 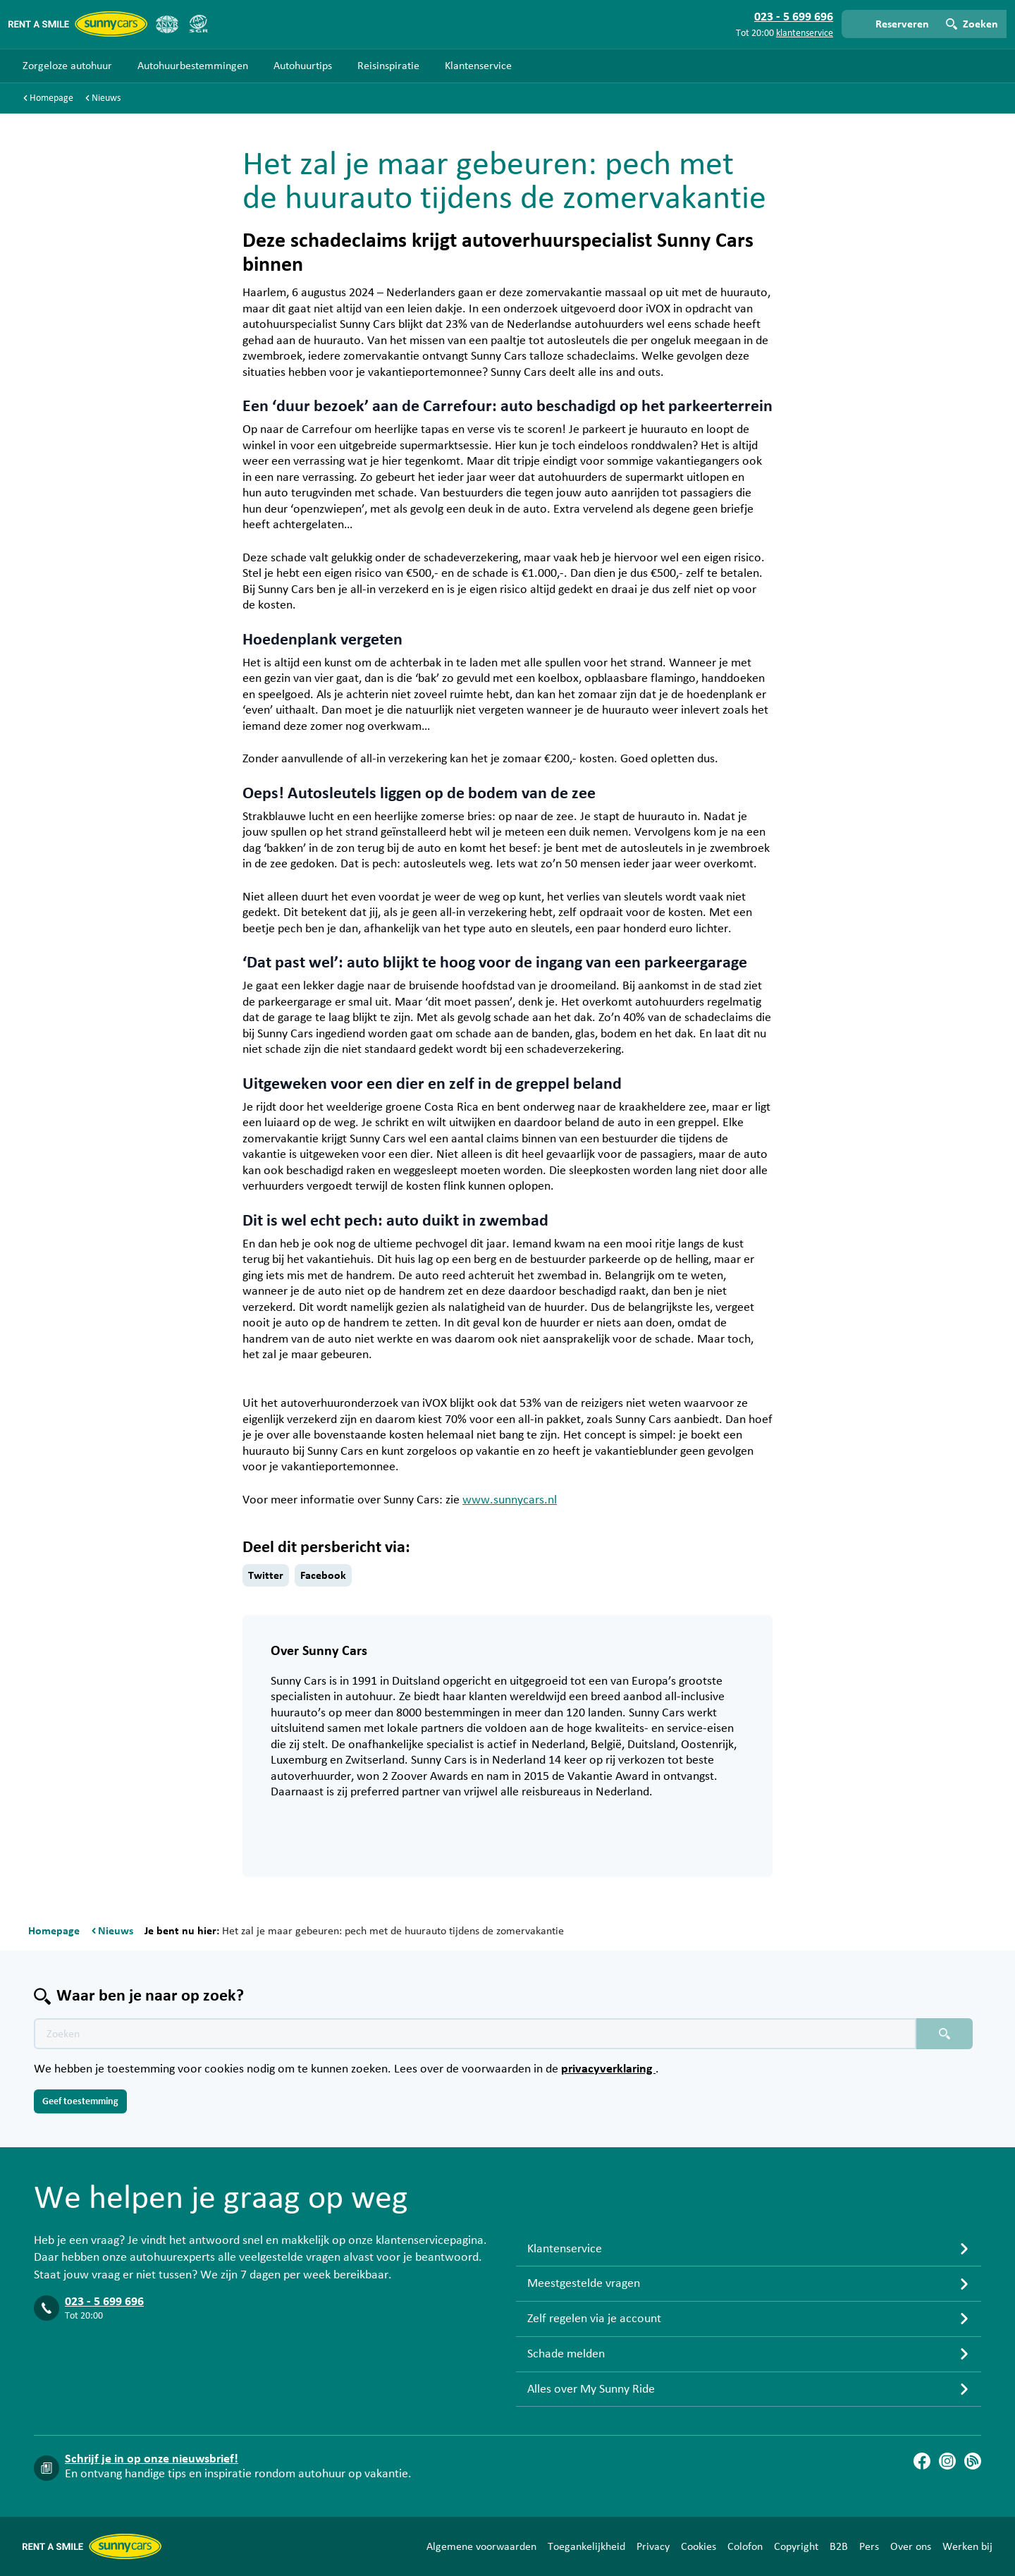 What do you see at coordinates (653, 2546) in the screenshot?
I see `Privacy` at bounding box center [653, 2546].